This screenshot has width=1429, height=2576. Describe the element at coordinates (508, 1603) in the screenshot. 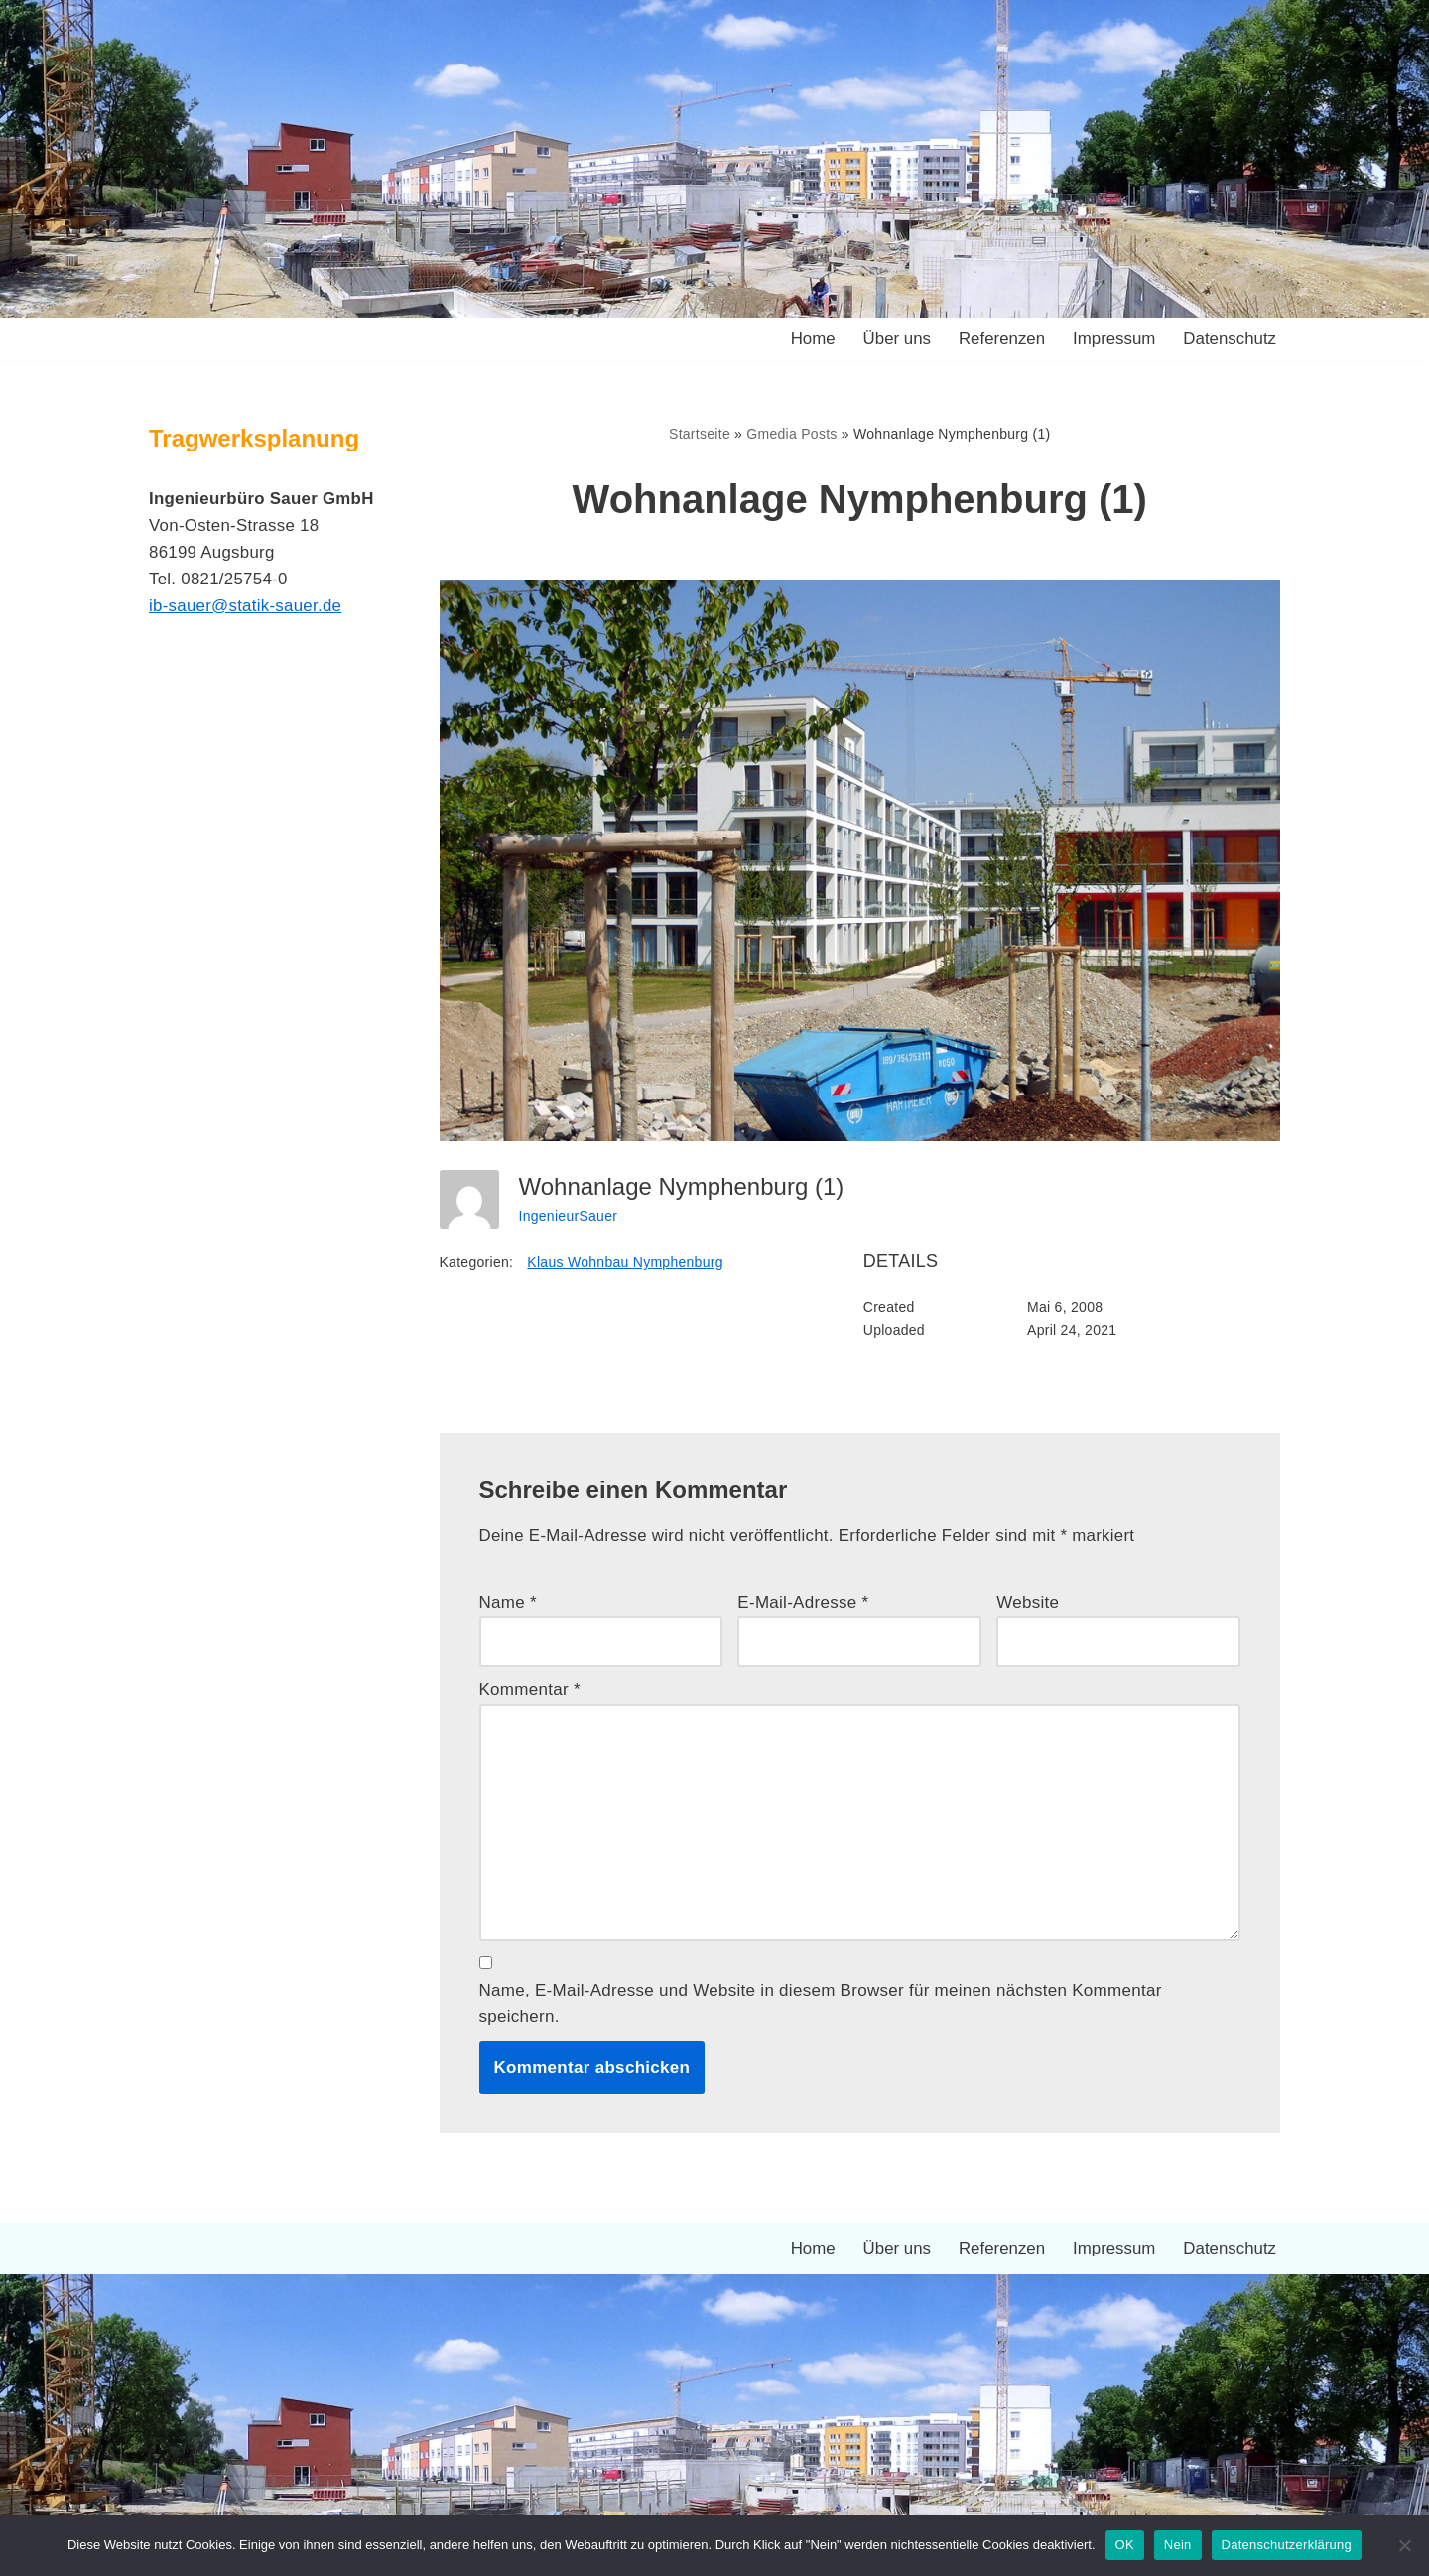

I see `Name` at that location.